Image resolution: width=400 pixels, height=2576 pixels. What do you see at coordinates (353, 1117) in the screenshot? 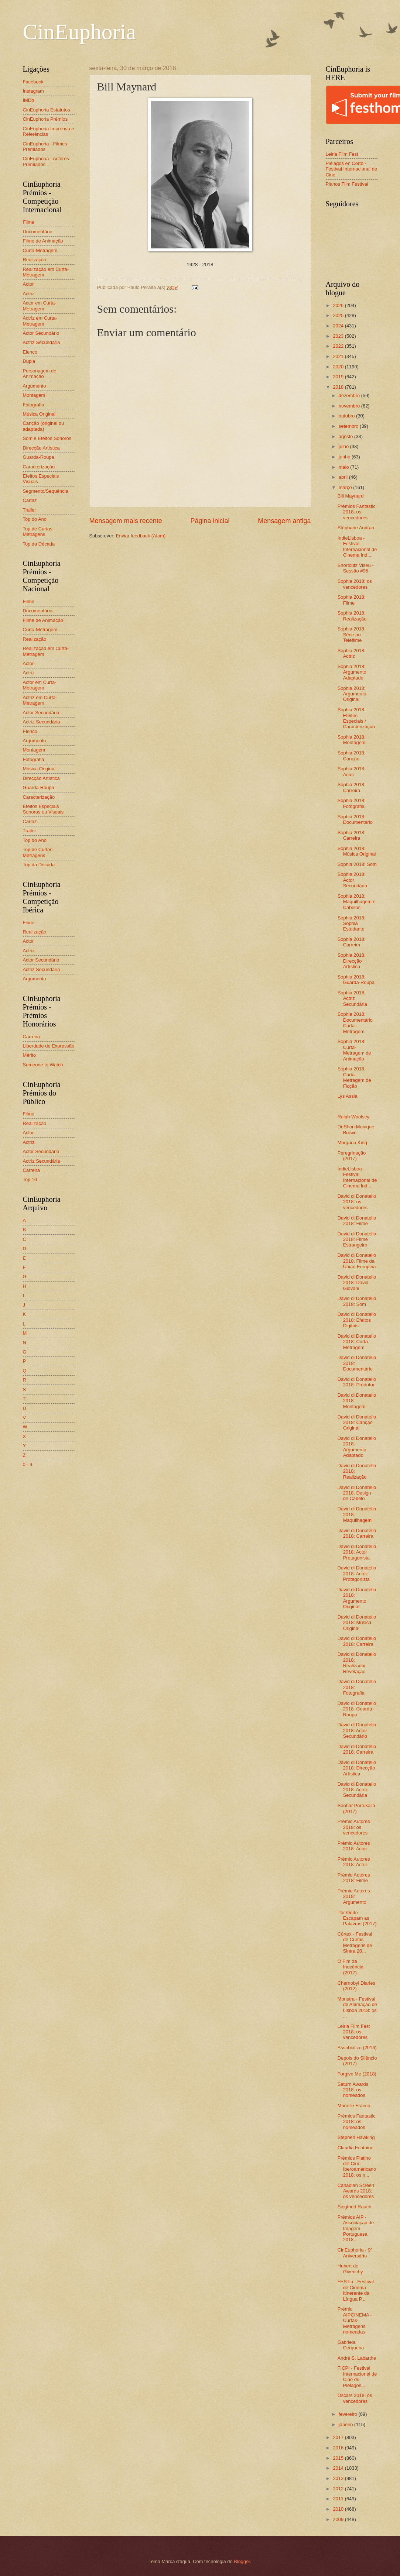
I see `Ralph Woolsey` at bounding box center [353, 1117].